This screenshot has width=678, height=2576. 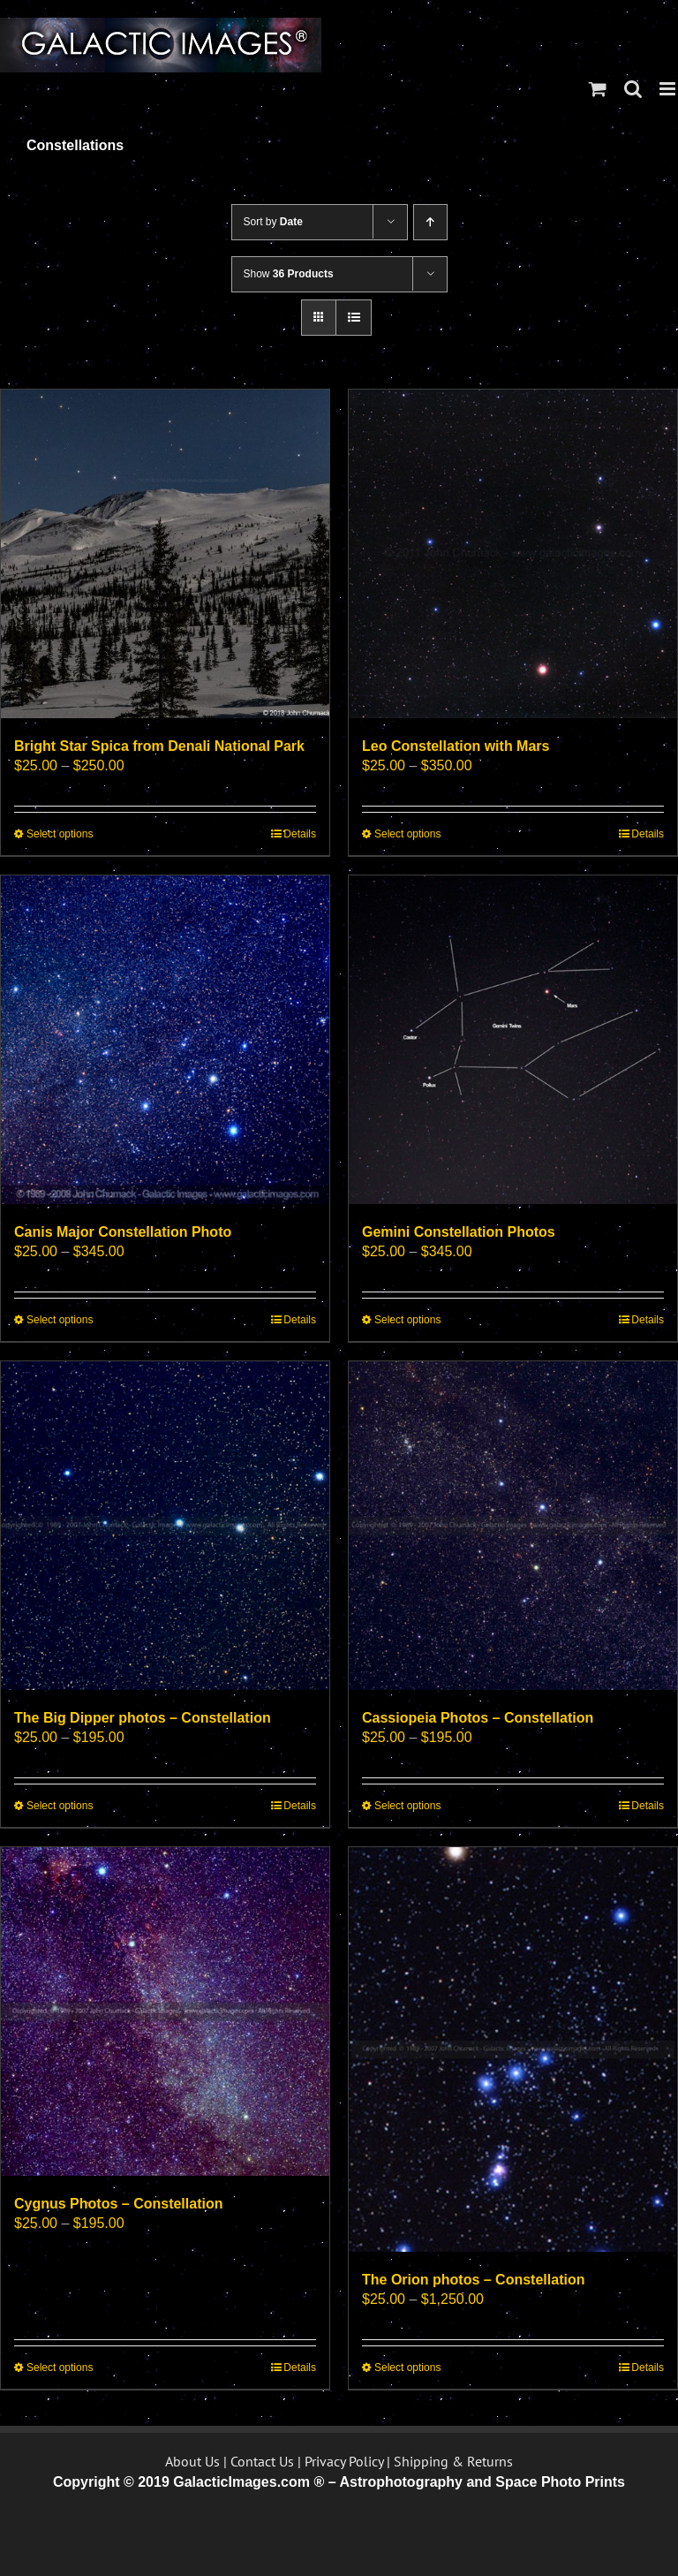 I want to click on Canis Major Constellation Photo, so click(x=122, y=1231).